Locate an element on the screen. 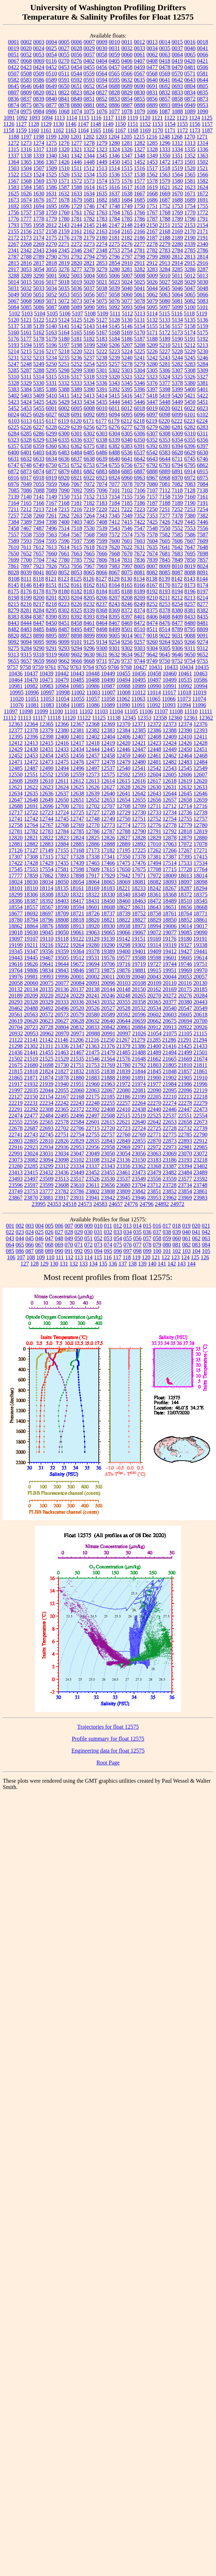 This screenshot has width=216, height=2576. 8223 is located at coordinates (64, 604).